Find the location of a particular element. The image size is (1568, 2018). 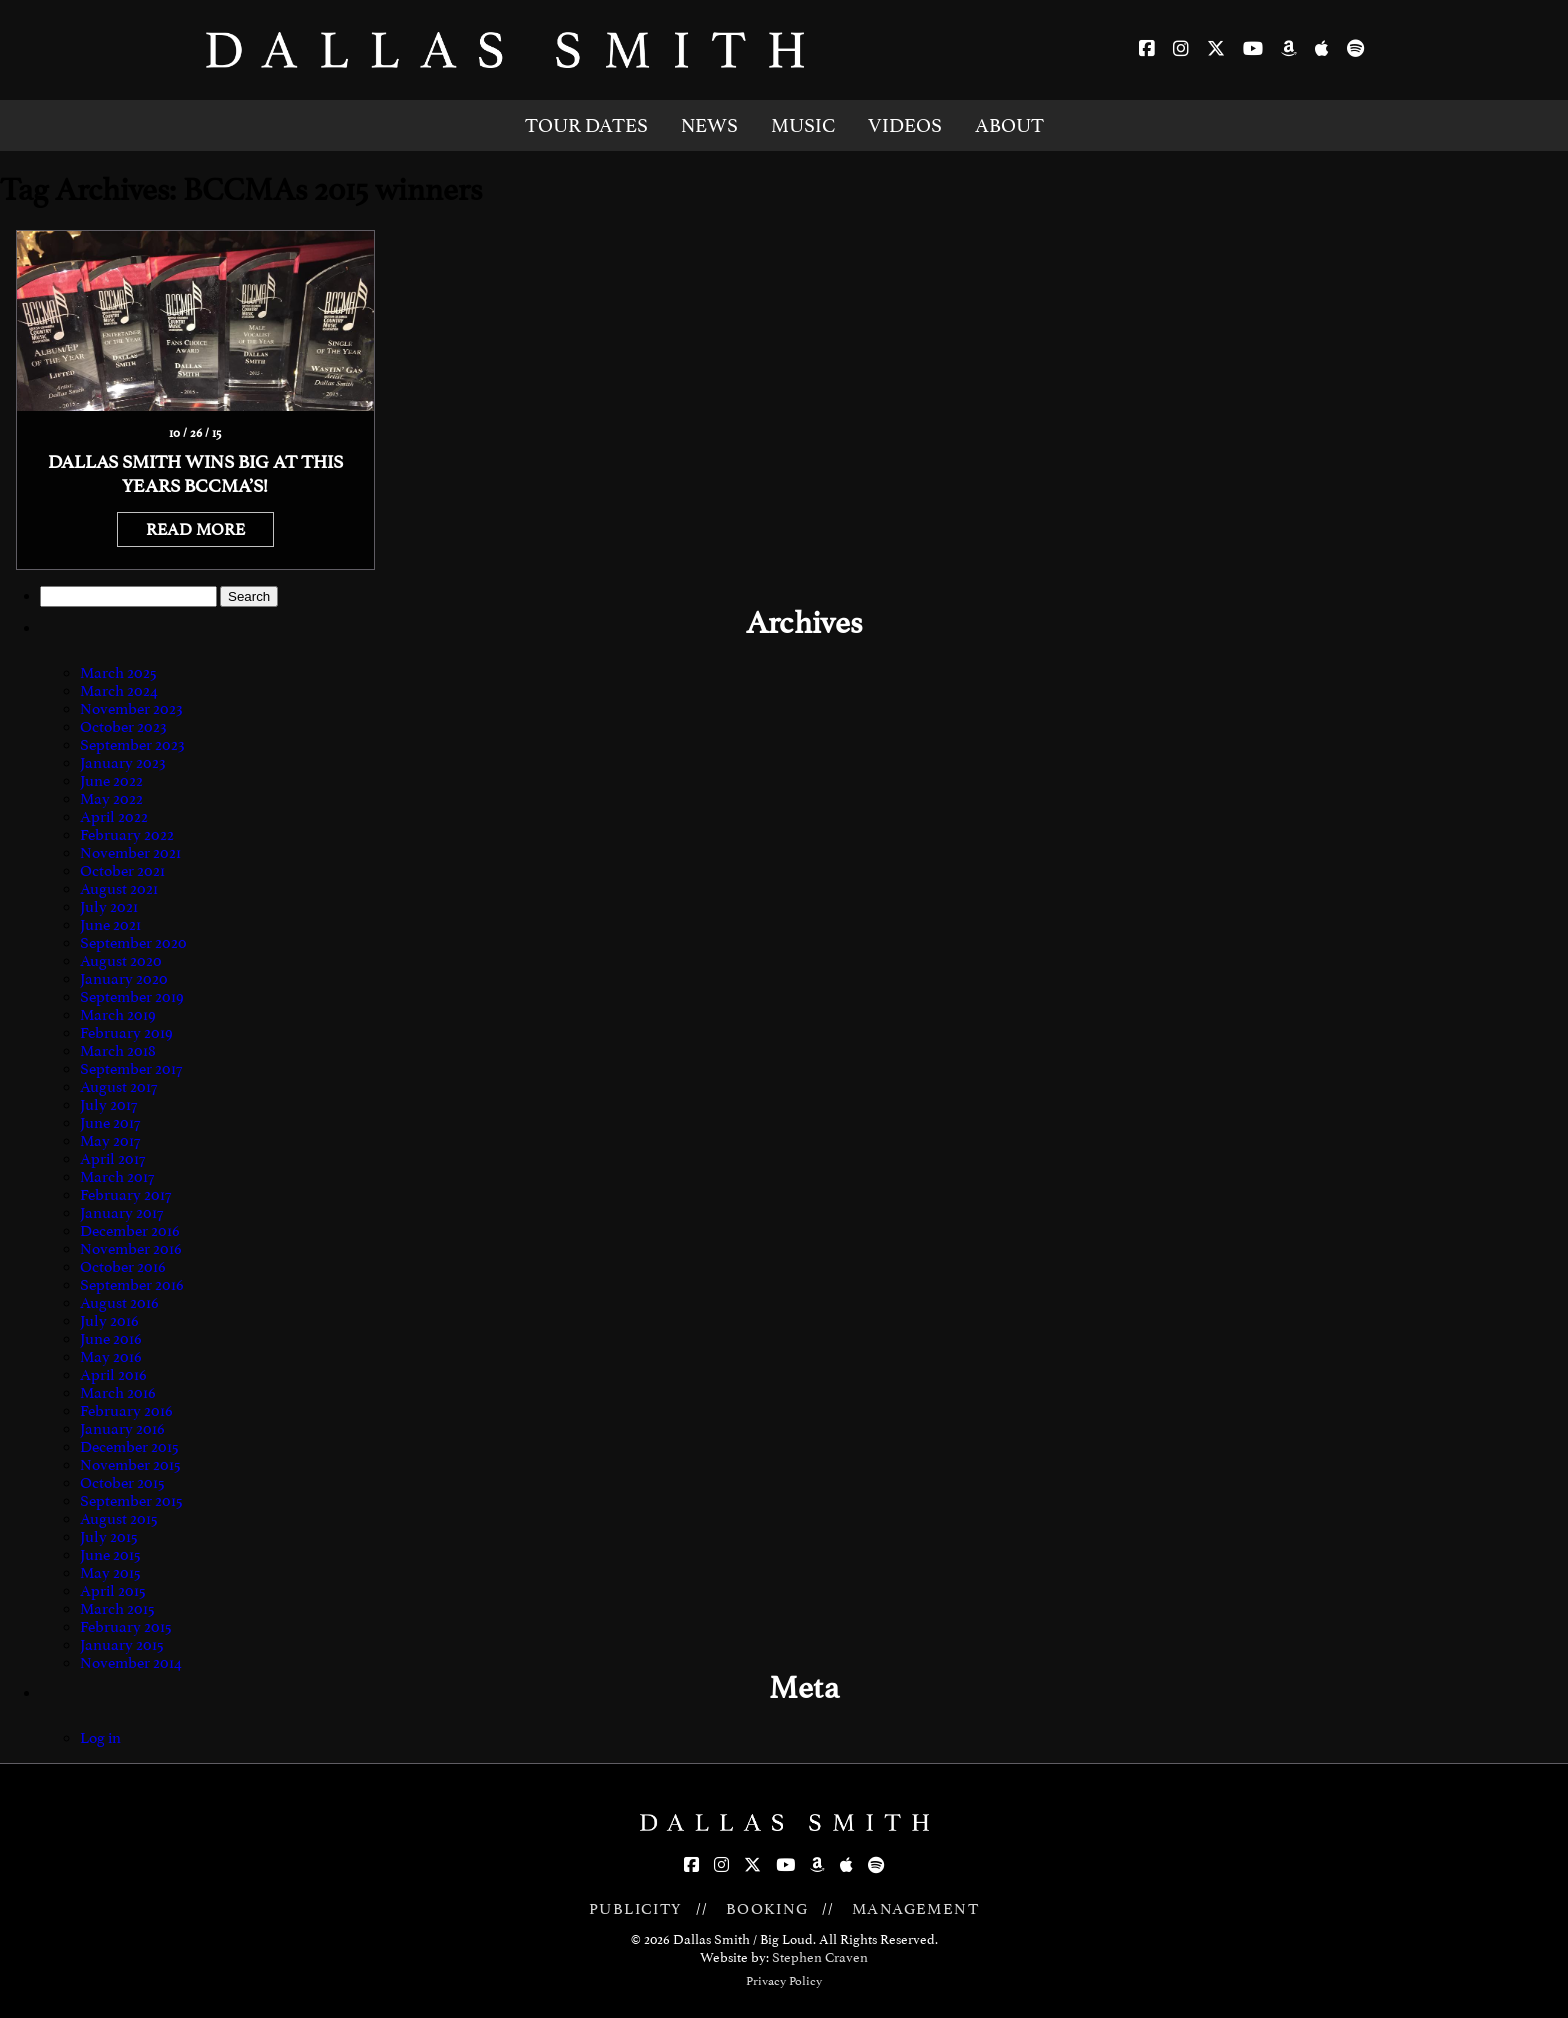

September 2017 is located at coordinates (131, 1069).